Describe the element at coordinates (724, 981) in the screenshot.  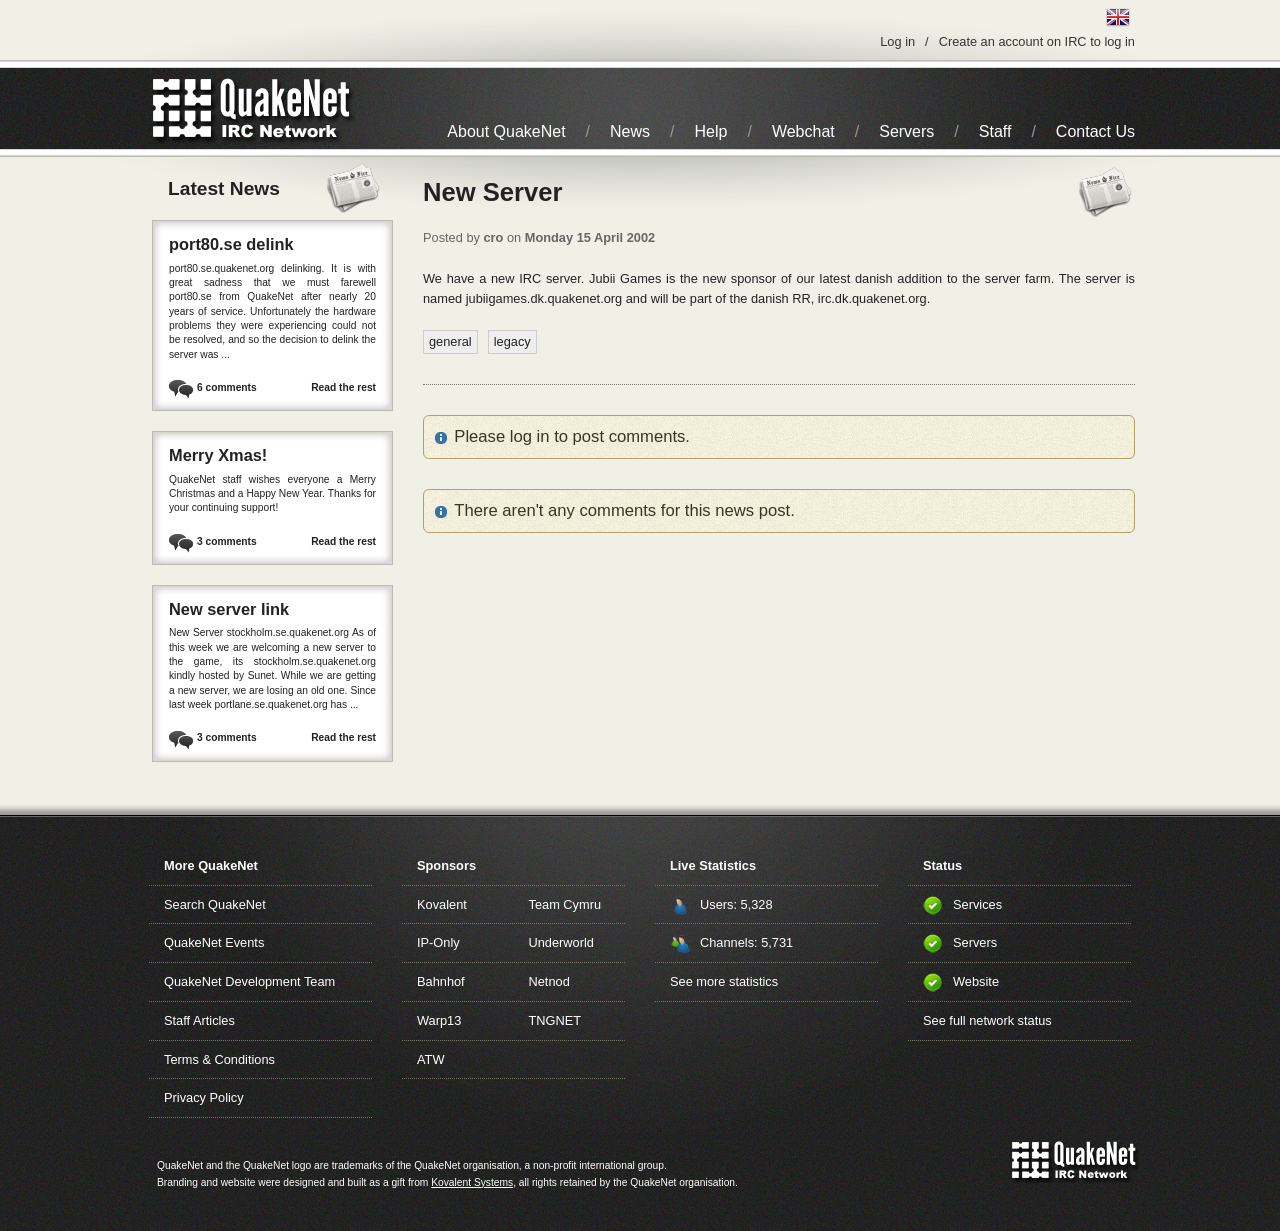
I see `See more statistics` at that location.